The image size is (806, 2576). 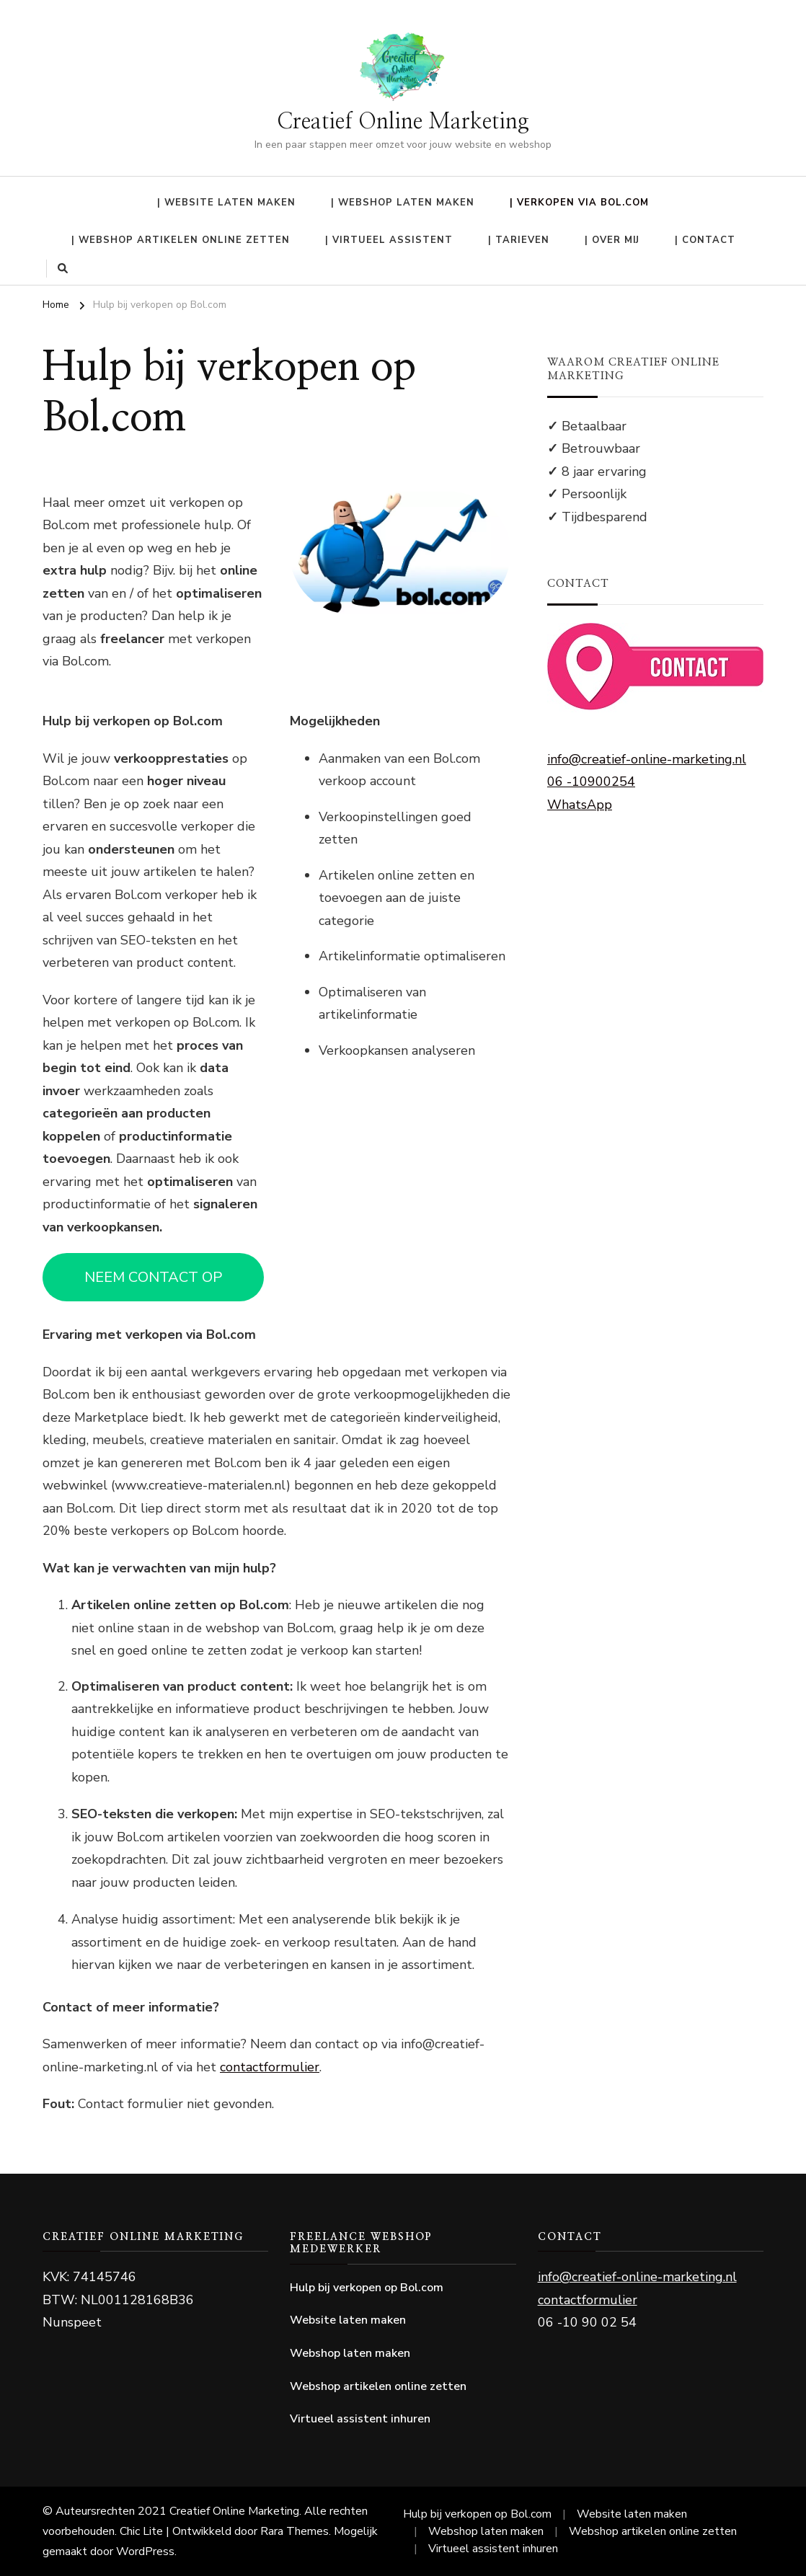 What do you see at coordinates (579, 202) in the screenshot?
I see `| Verkopen via Bol.com` at bounding box center [579, 202].